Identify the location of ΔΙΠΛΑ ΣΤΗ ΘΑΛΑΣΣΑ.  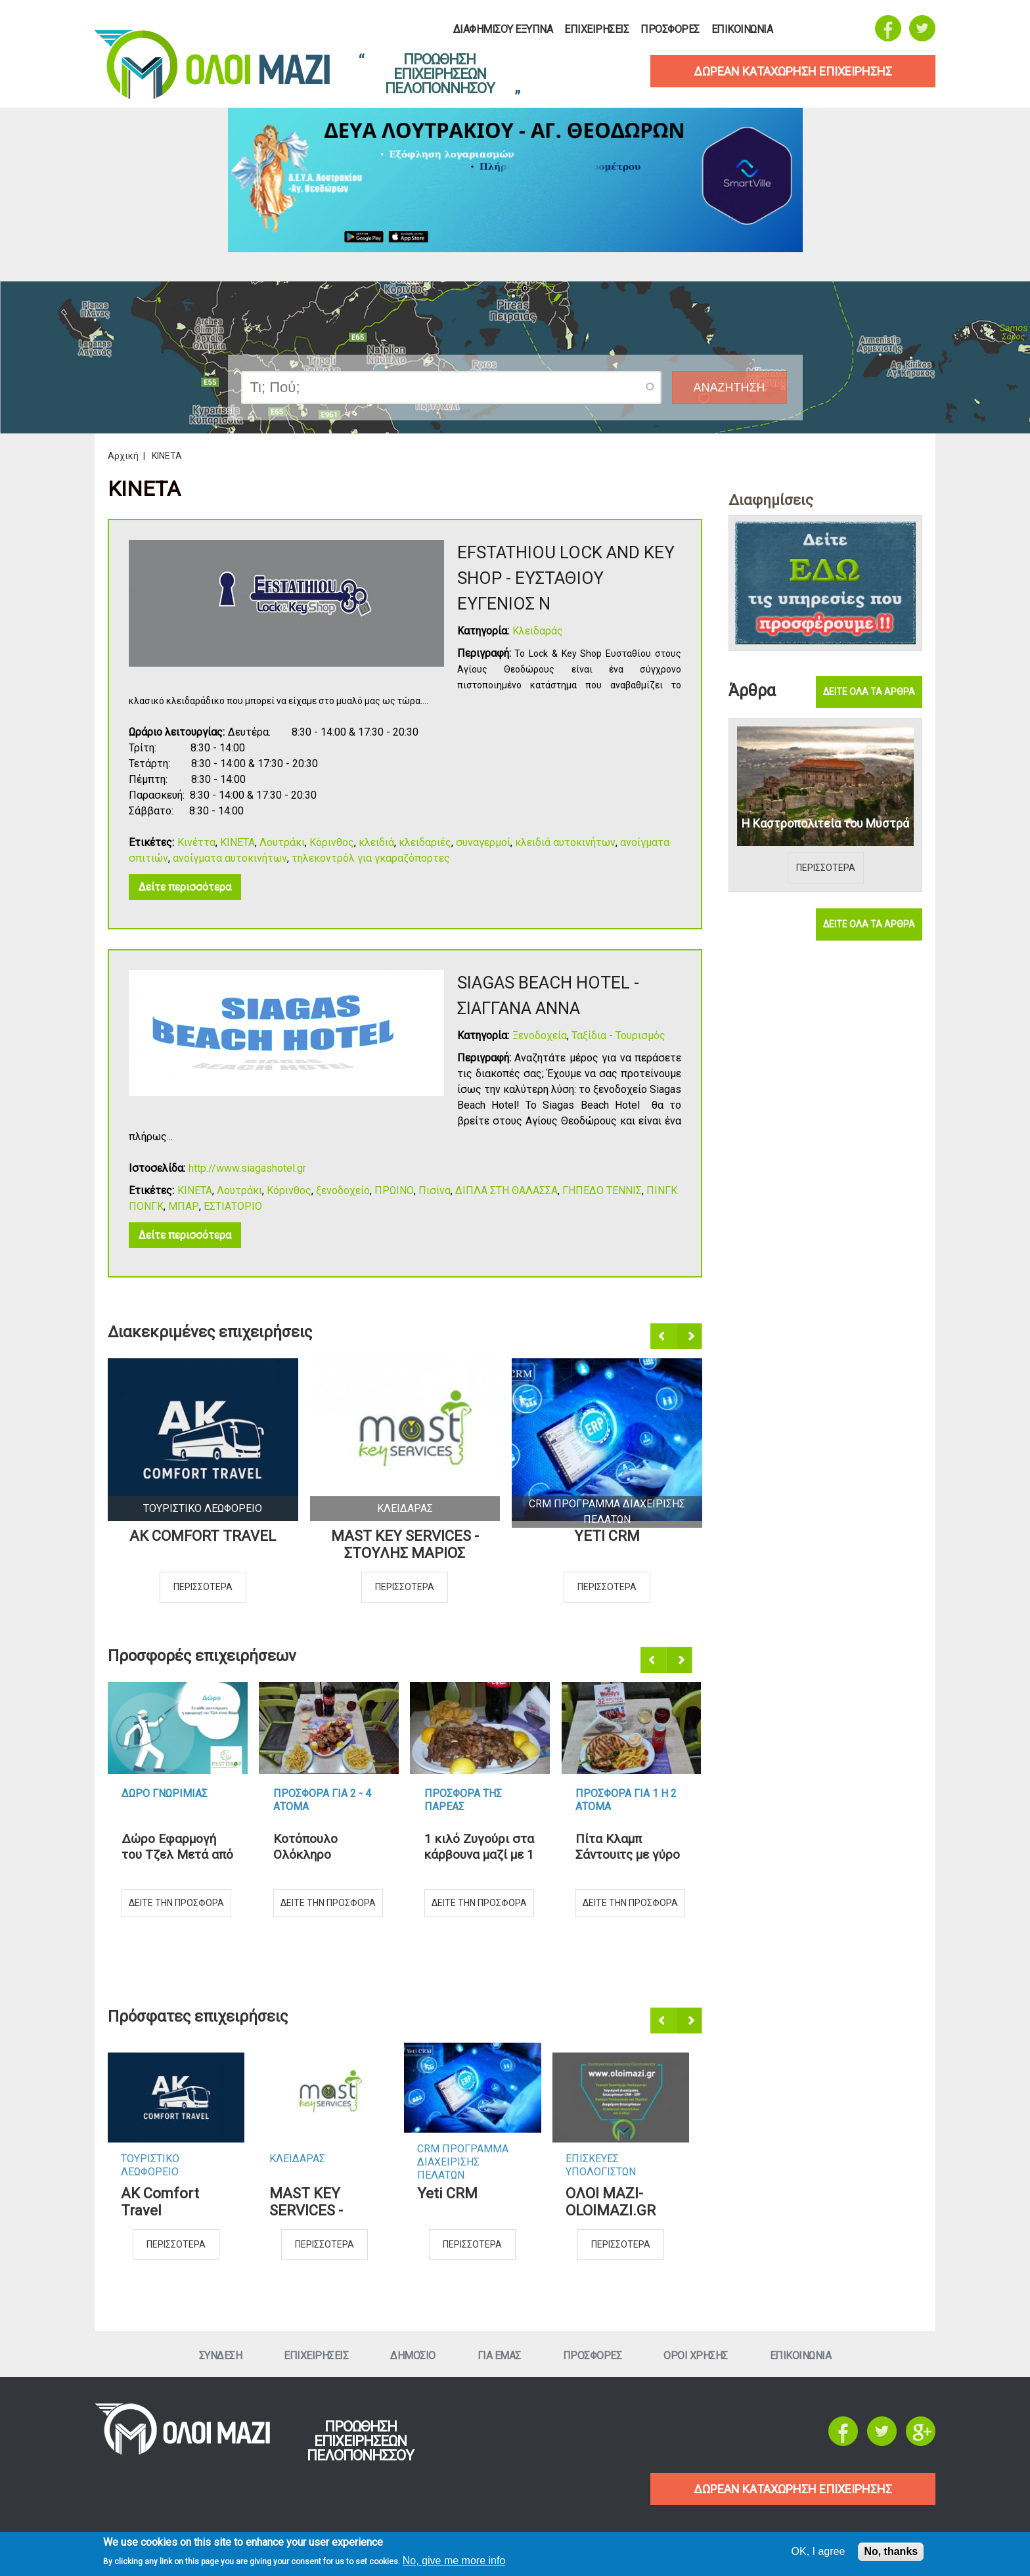
(506, 1190).